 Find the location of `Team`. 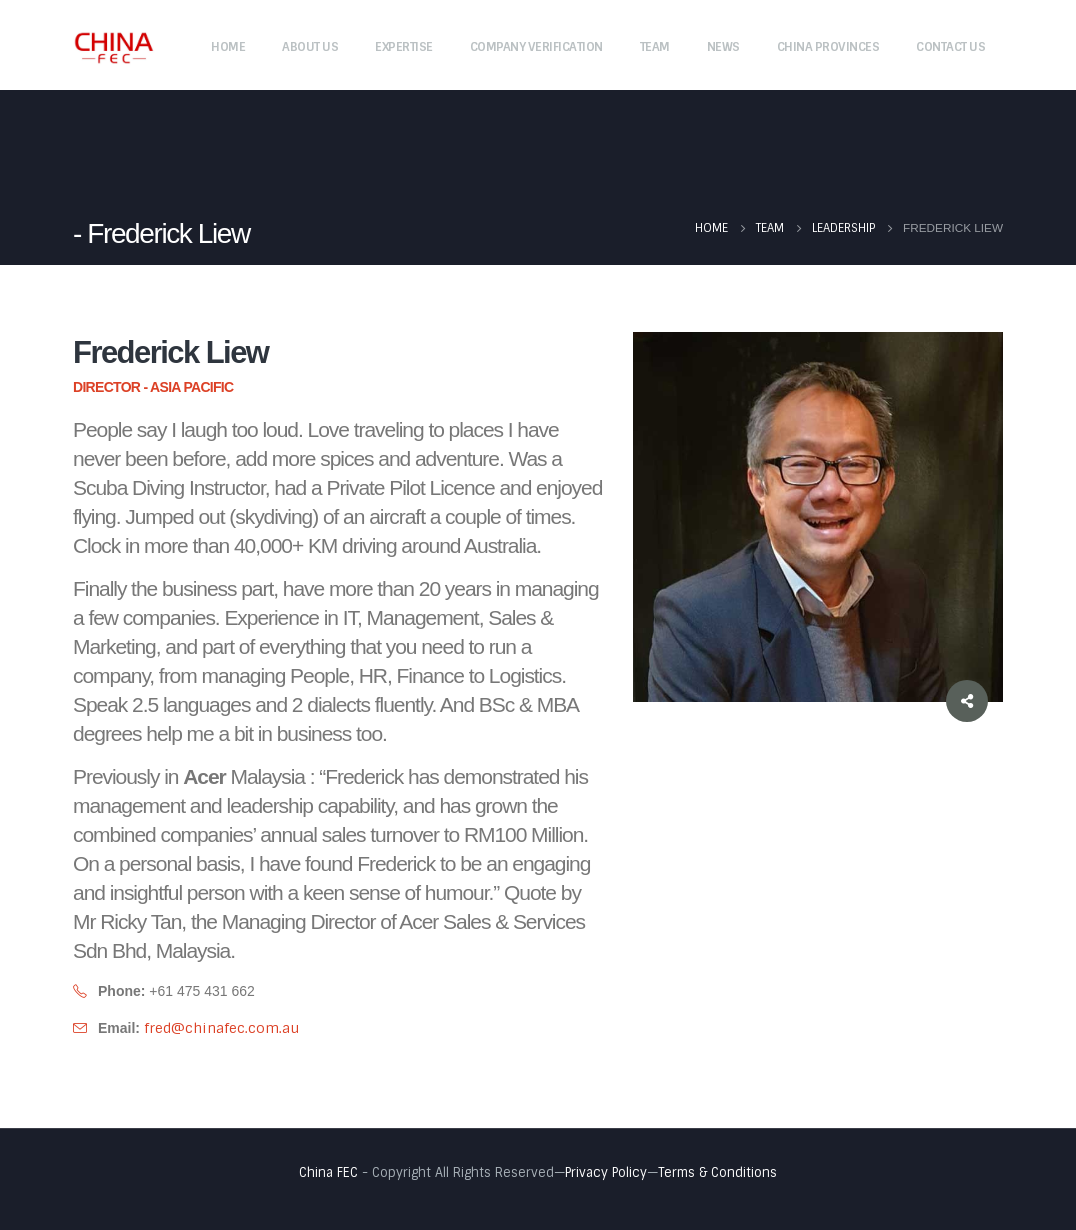

Team is located at coordinates (655, 47).